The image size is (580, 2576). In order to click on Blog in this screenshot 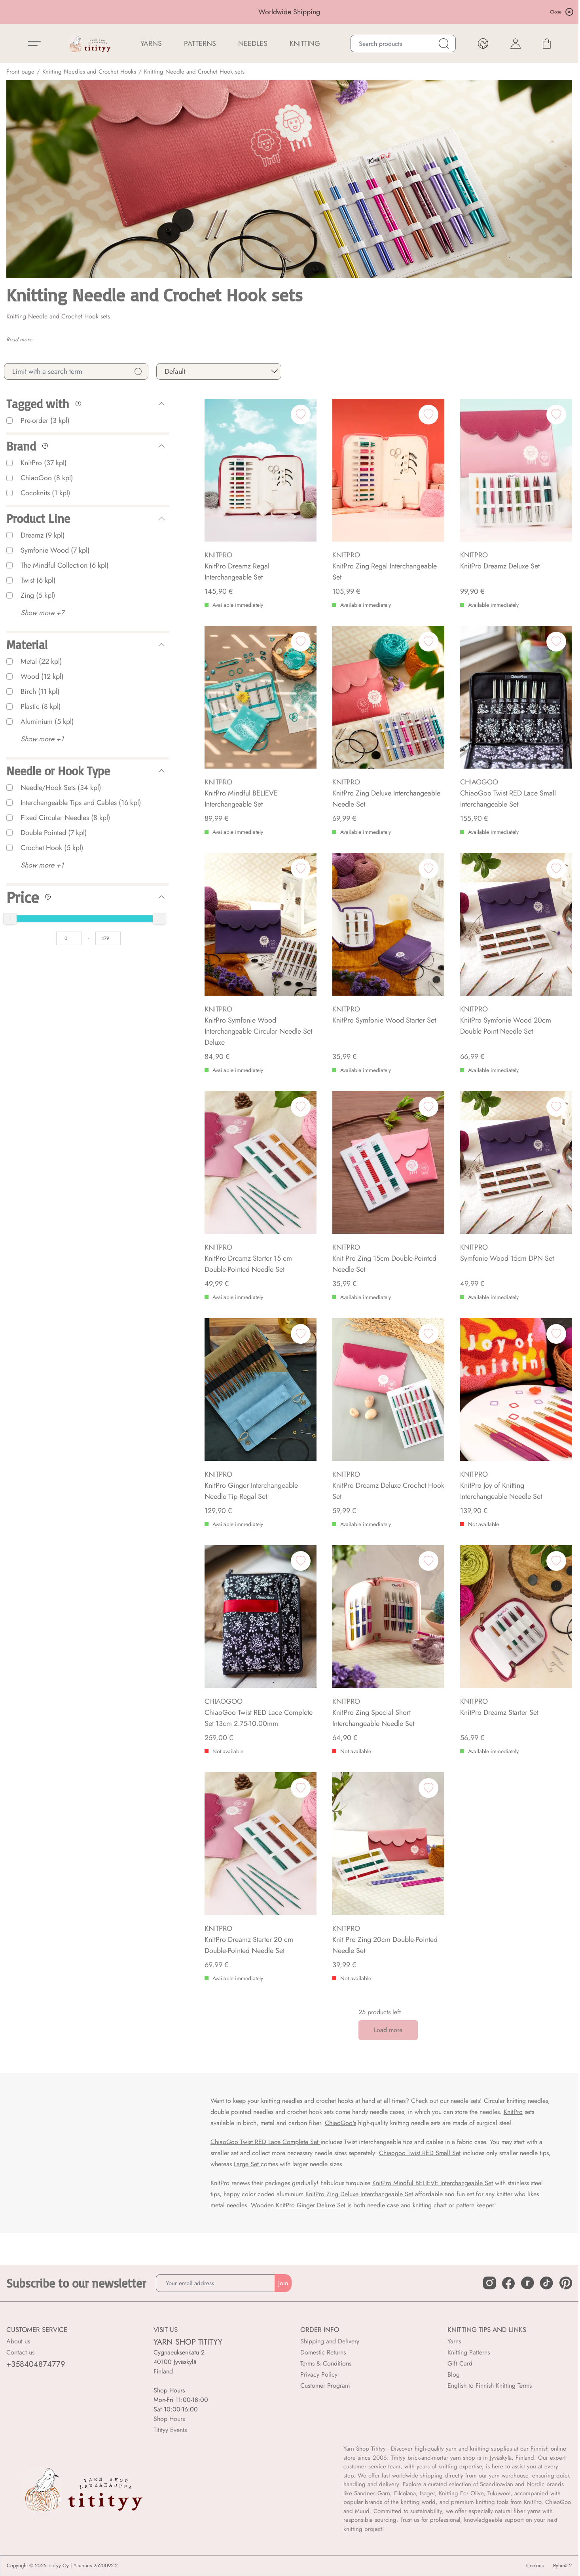, I will do `click(453, 2374)`.